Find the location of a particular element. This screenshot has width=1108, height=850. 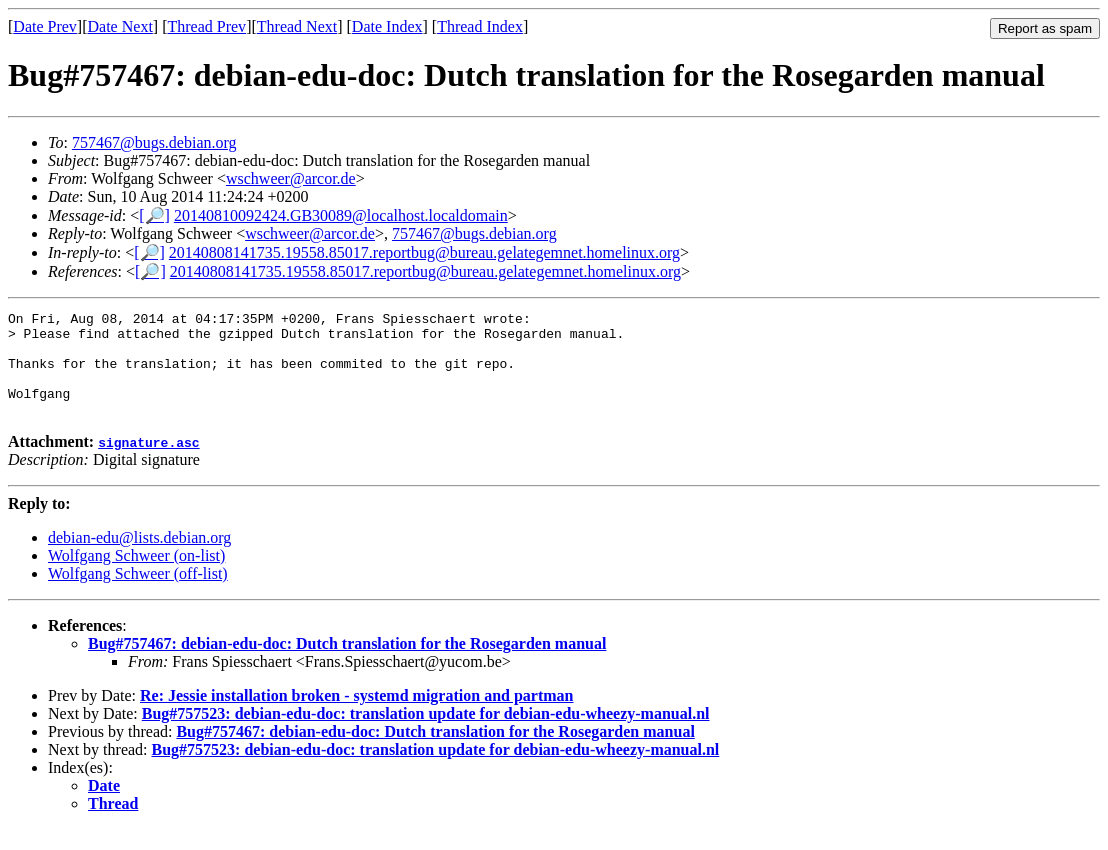

Date Prev is located at coordinates (45, 26).